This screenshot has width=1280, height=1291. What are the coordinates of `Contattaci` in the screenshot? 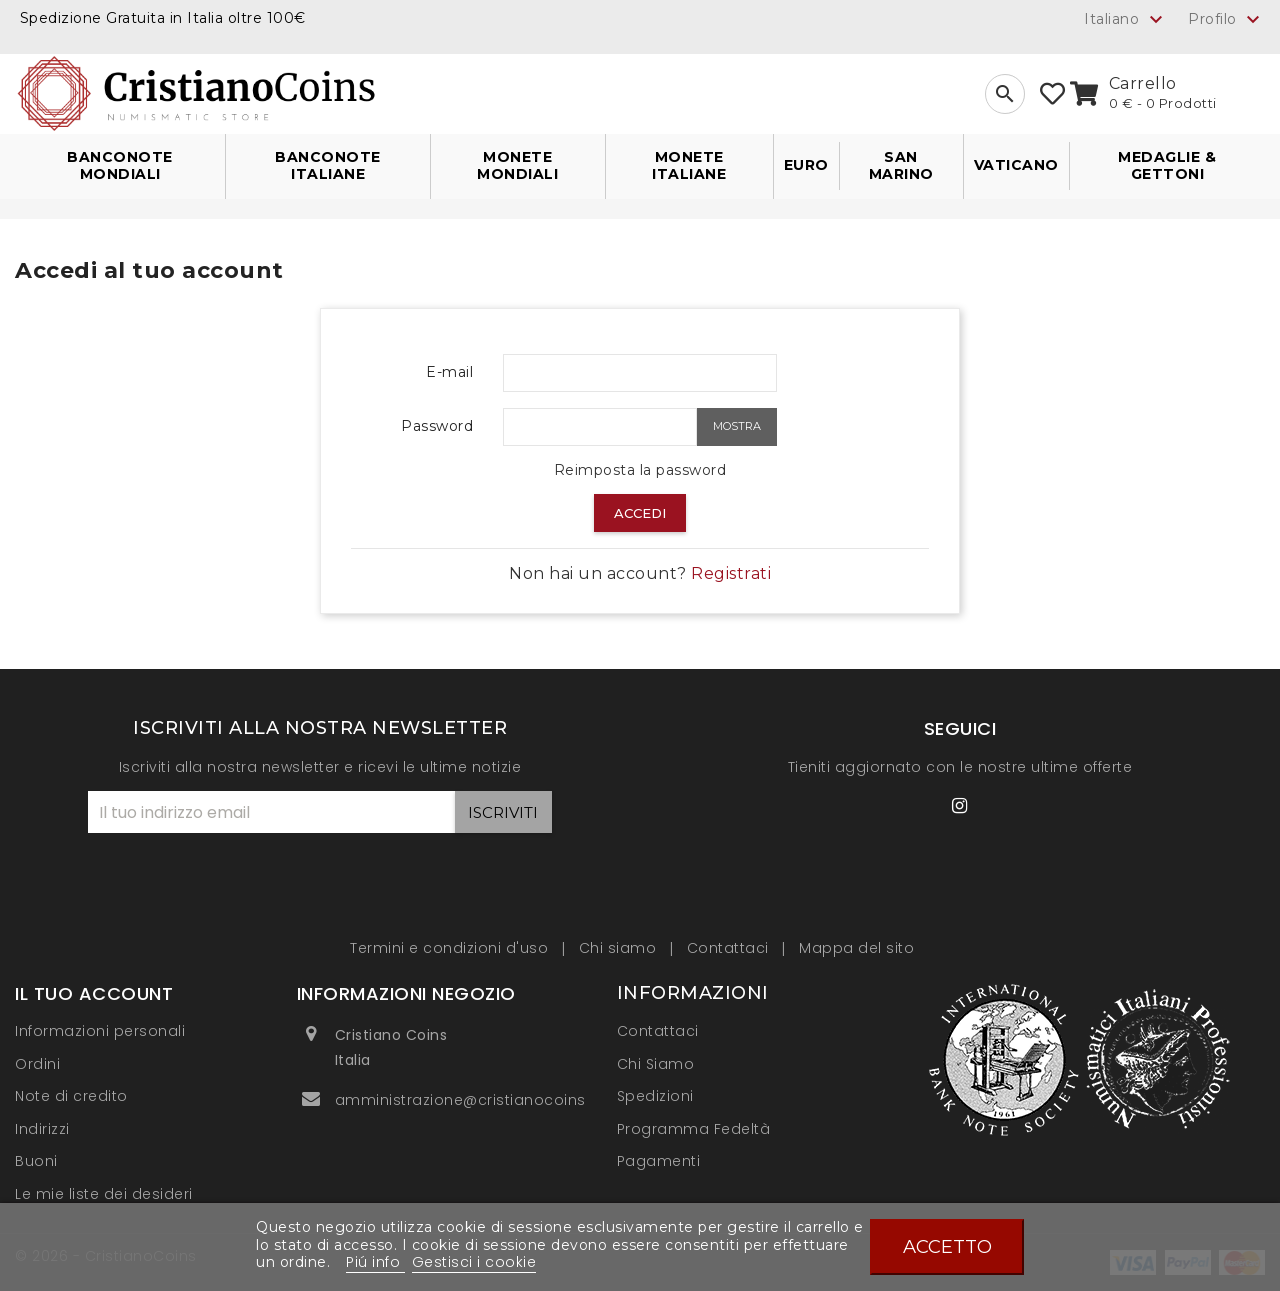 It's located at (730, 948).